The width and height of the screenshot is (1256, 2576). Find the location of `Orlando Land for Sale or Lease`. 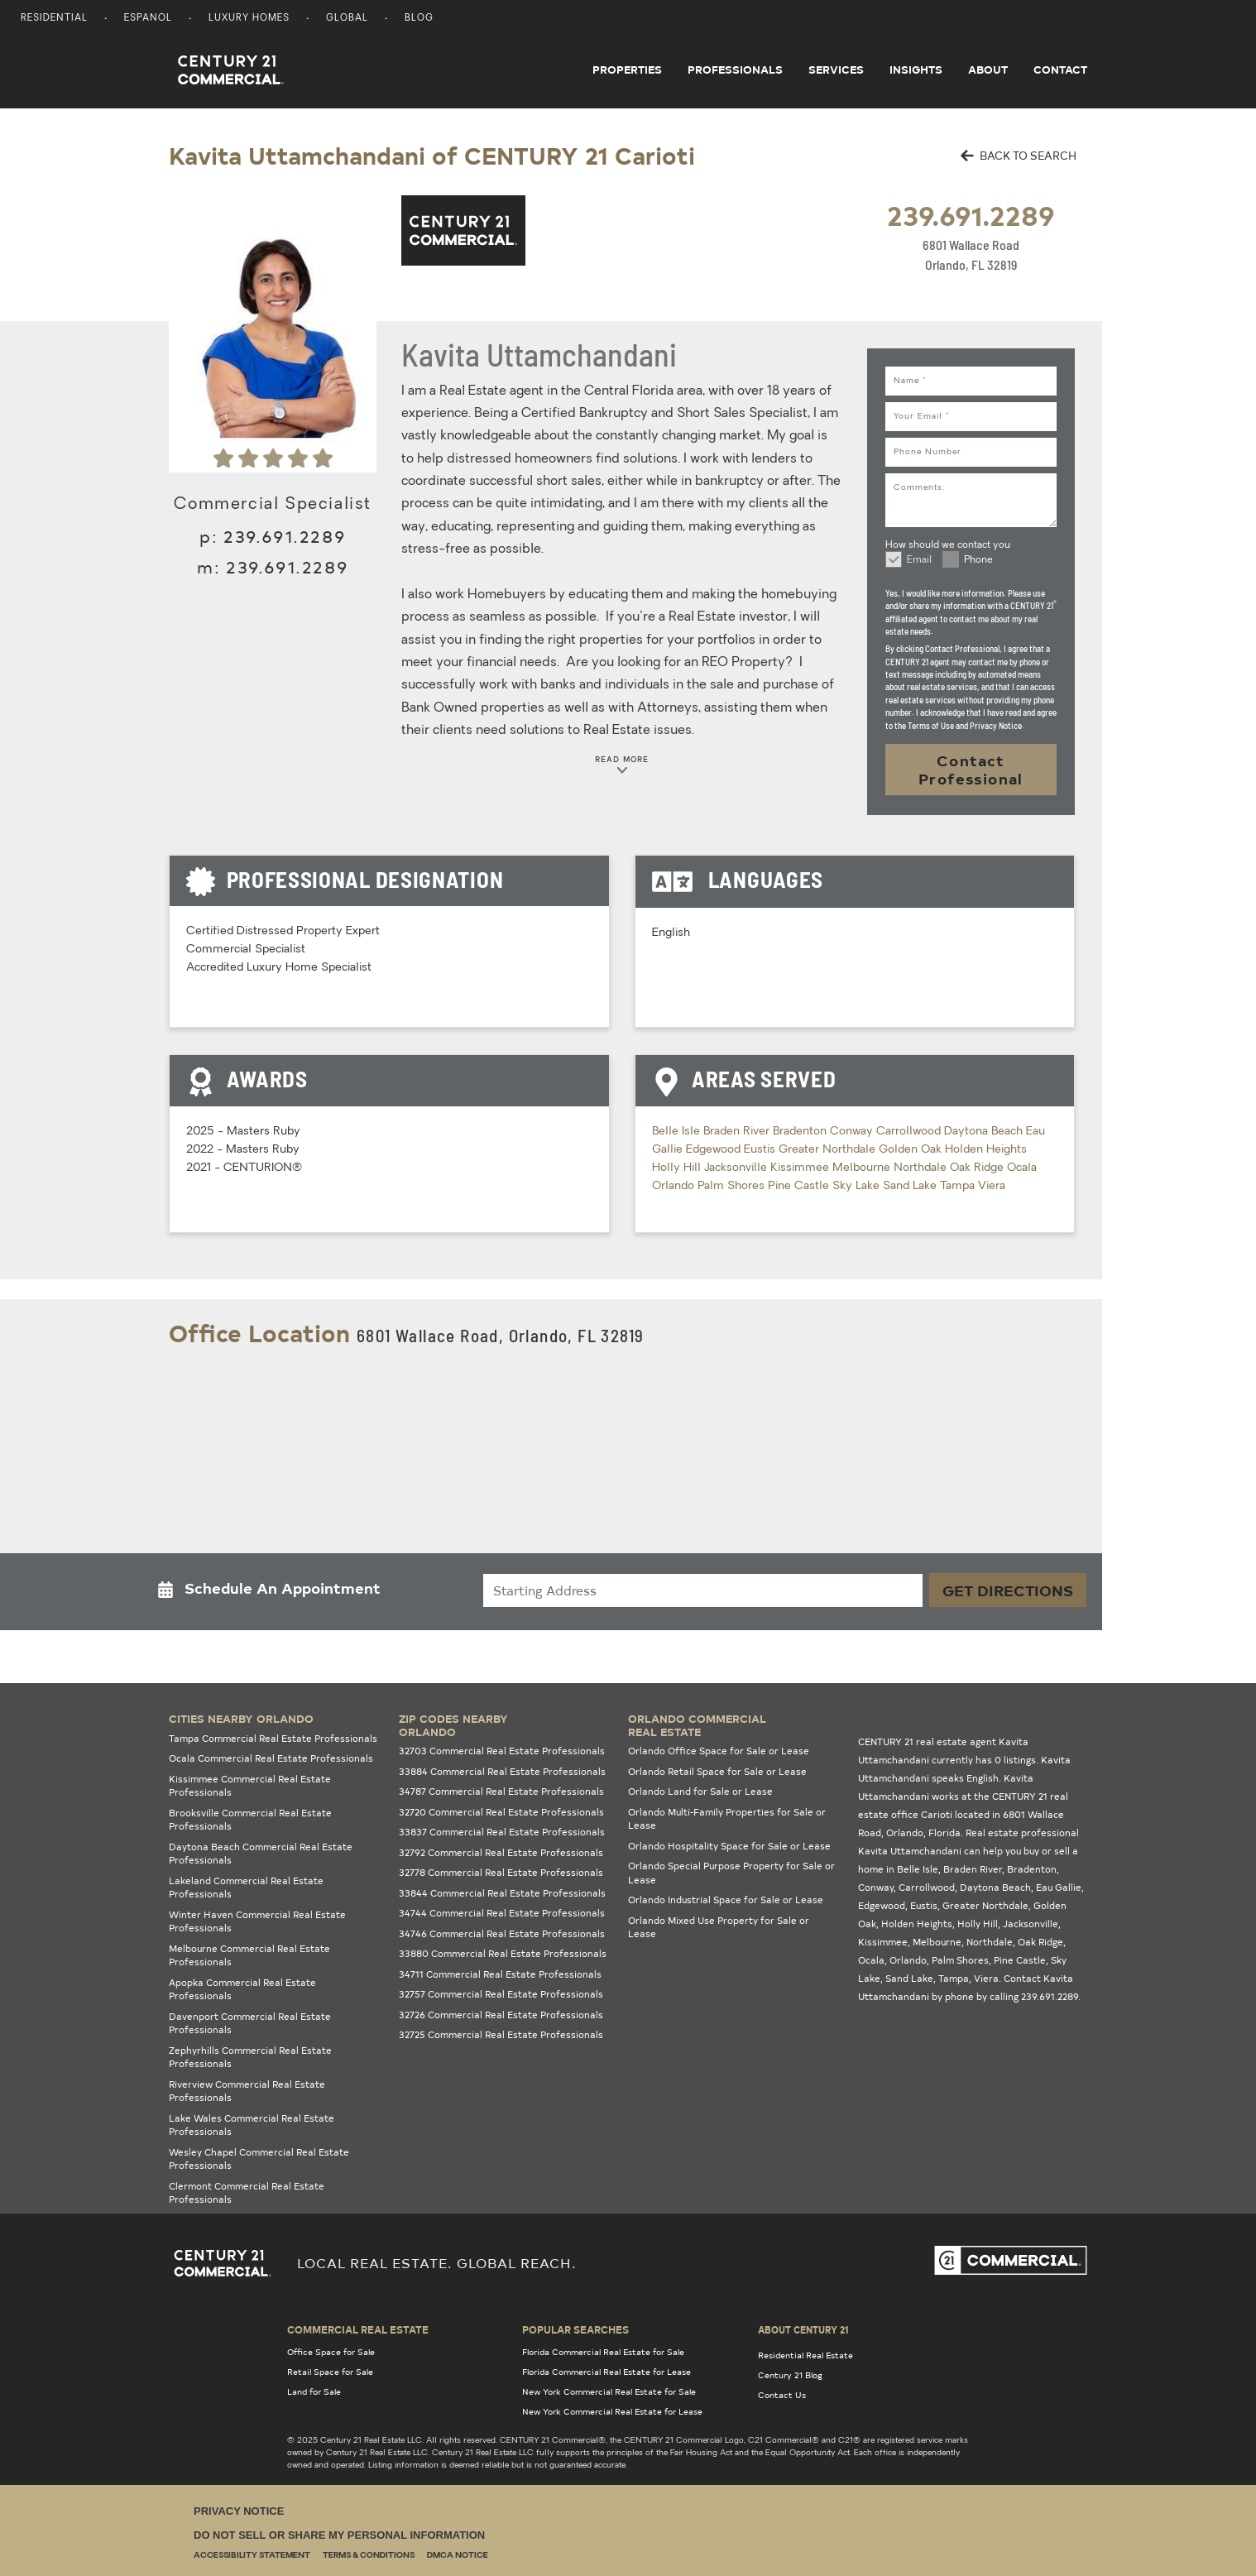

Orlando Land for Sale or Lease is located at coordinates (700, 1791).